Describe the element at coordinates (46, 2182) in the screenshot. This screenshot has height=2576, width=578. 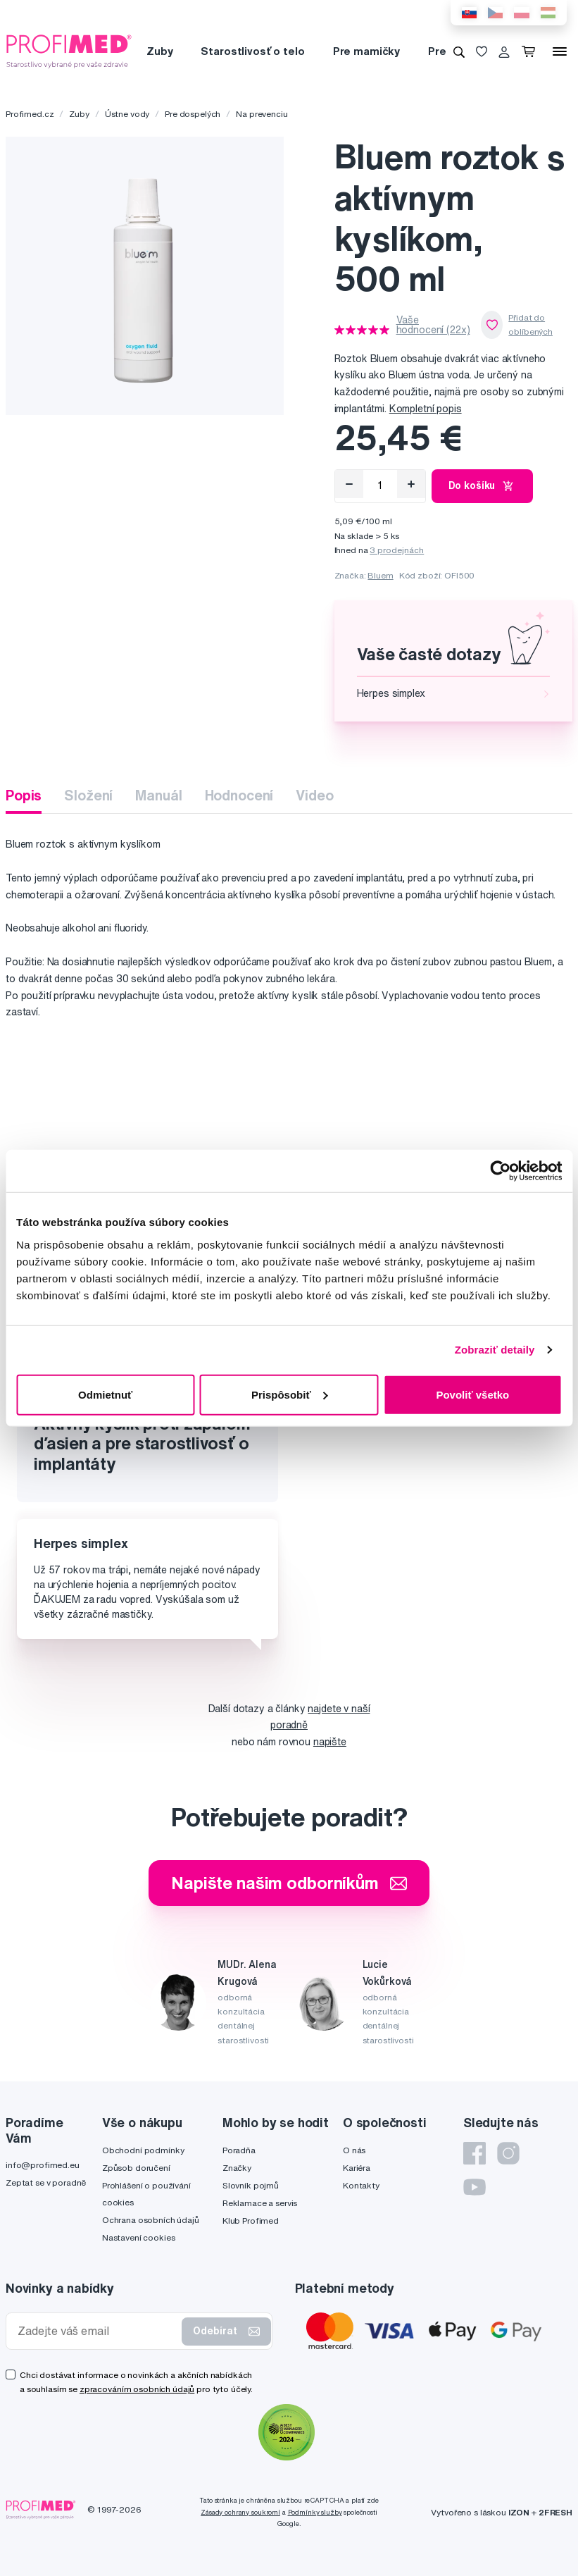
I see `Zeptat se v poradně` at that location.